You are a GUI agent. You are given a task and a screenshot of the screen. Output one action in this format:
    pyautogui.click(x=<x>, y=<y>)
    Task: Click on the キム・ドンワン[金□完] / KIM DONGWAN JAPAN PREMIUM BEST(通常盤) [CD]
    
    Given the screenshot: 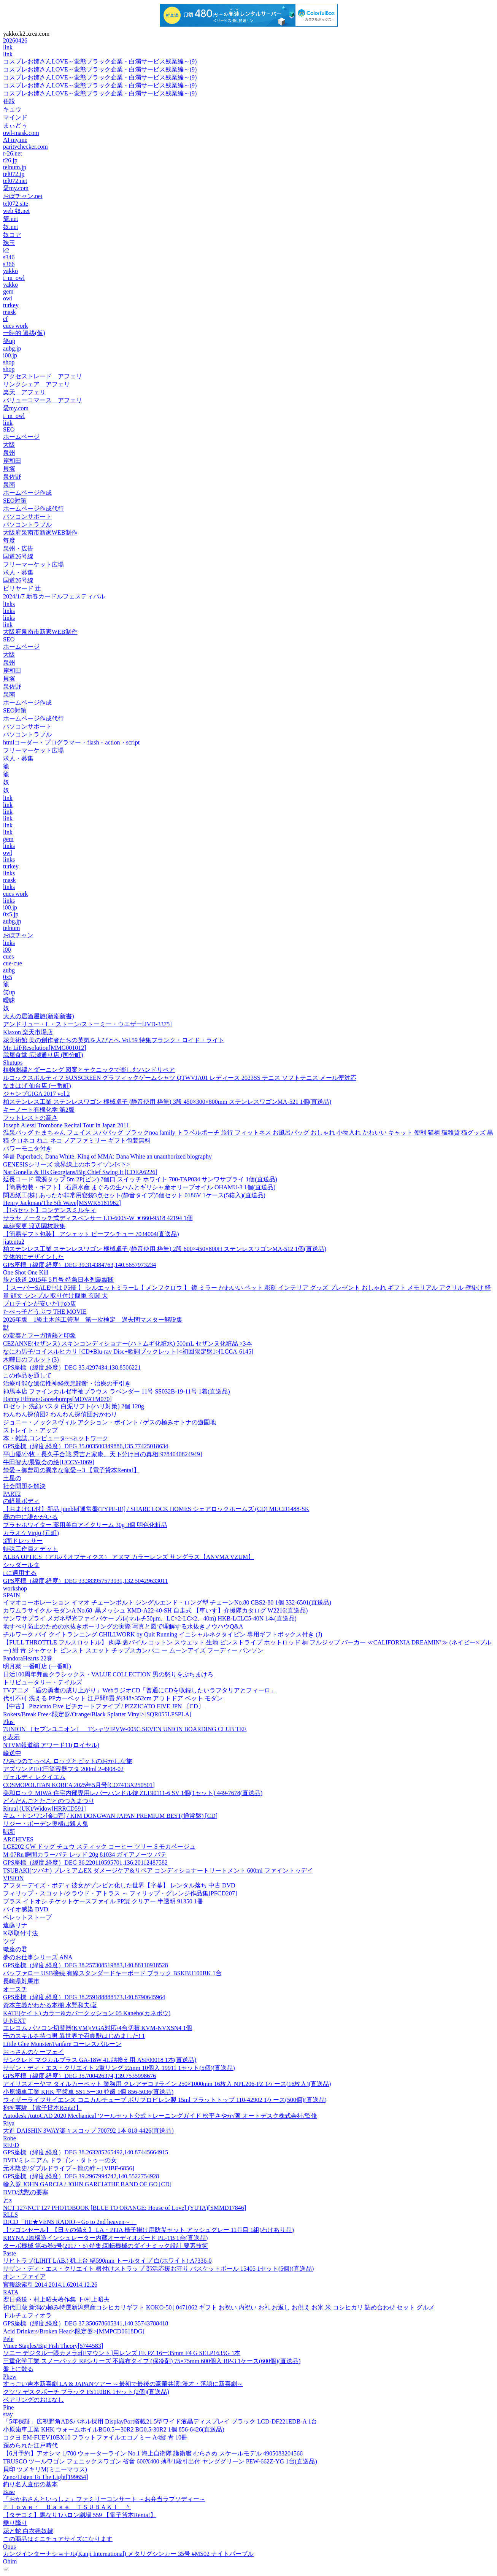 What is the action you would take?
    pyautogui.click(x=110, y=1816)
    